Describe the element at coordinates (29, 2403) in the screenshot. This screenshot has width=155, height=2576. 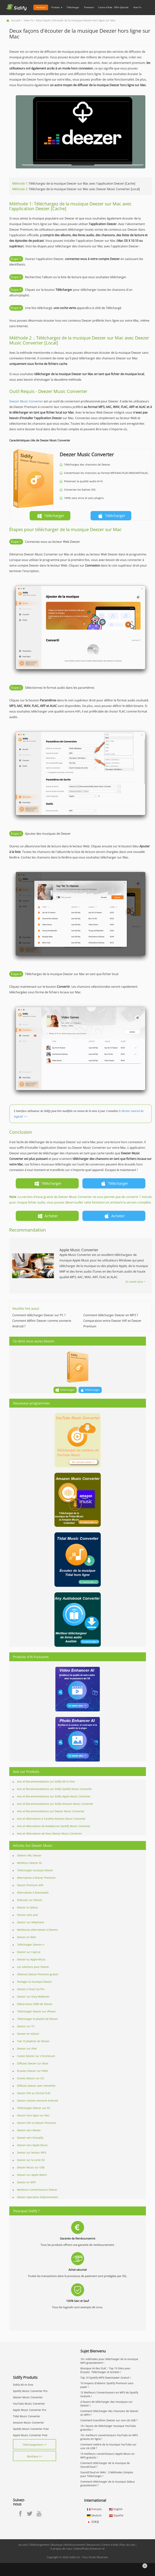
I see `YouTube Music Converter` at that location.